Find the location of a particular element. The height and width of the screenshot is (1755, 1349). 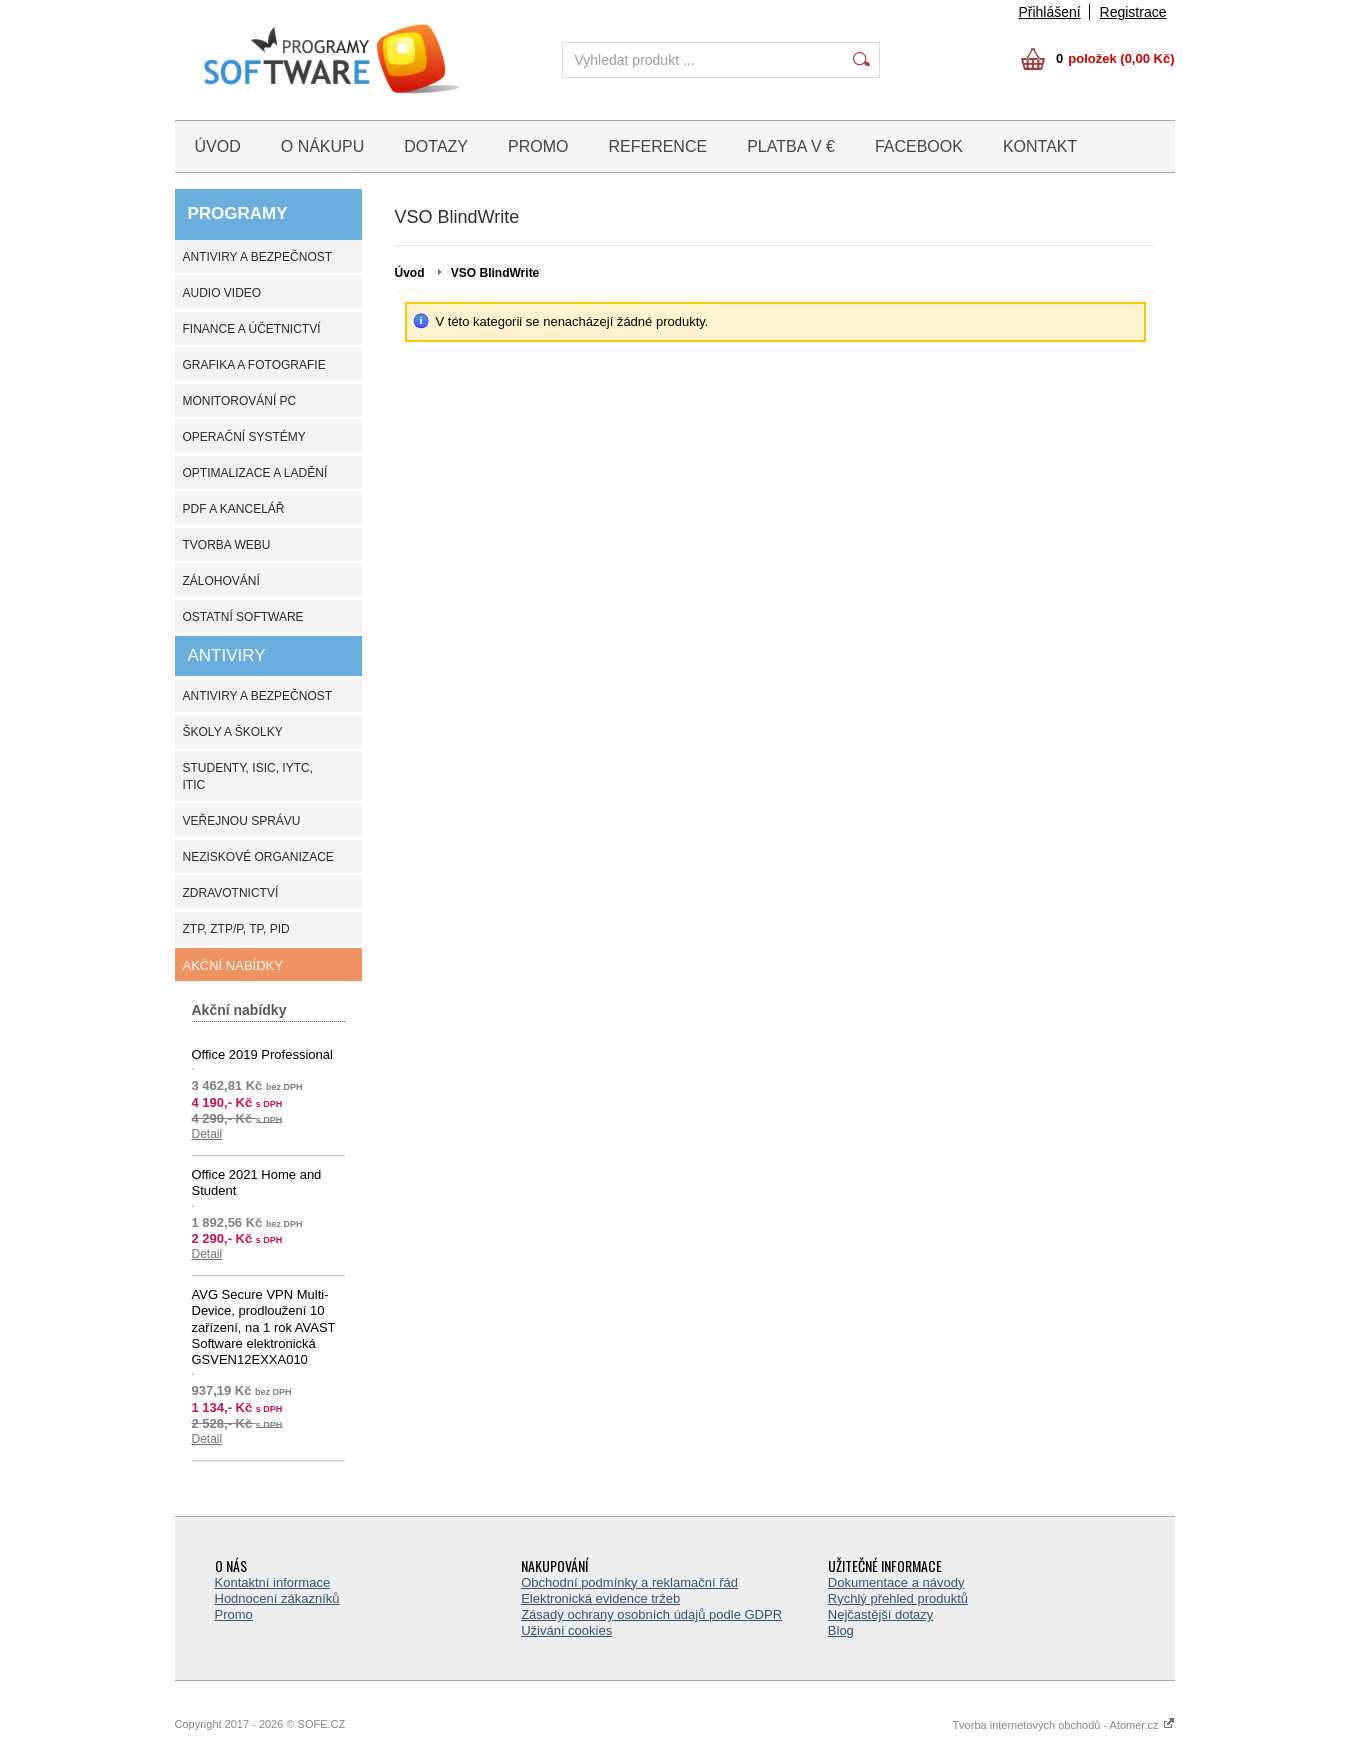

ÚVOD is located at coordinates (218, 146).